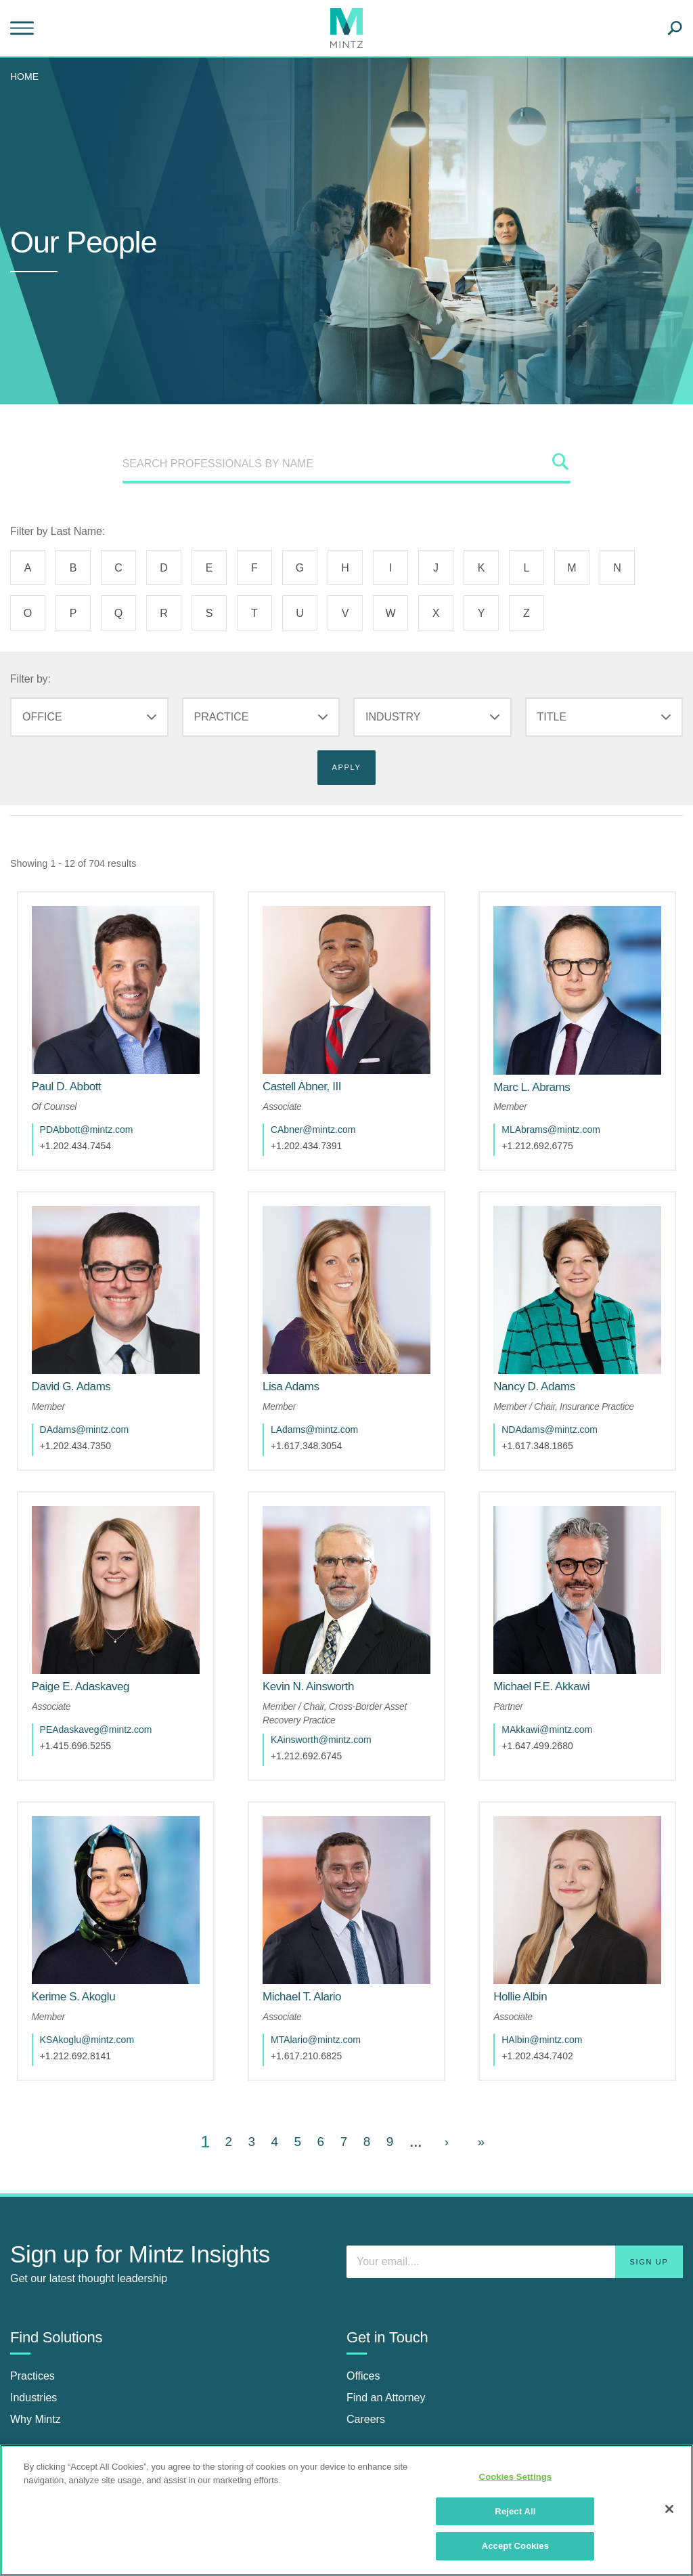 The image size is (693, 2576). Describe the element at coordinates (669, 2509) in the screenshot. I see `[Close]` at that location.